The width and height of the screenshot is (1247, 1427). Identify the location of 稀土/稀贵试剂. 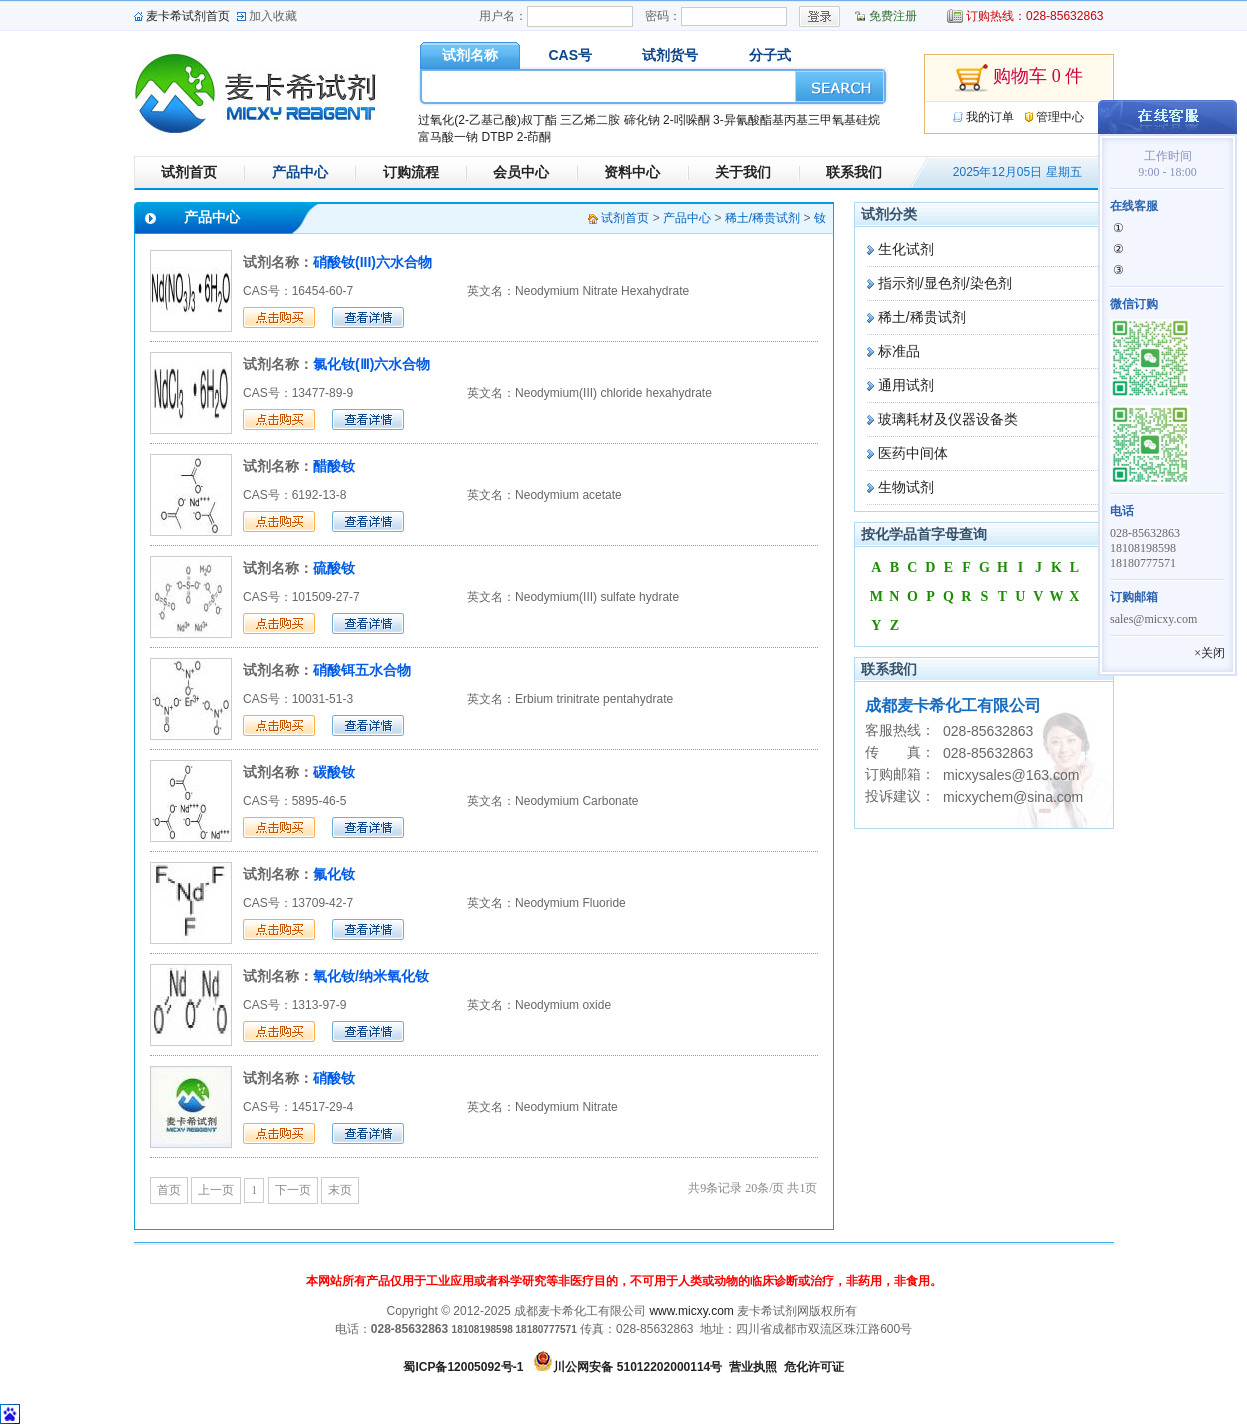
(922, 317).